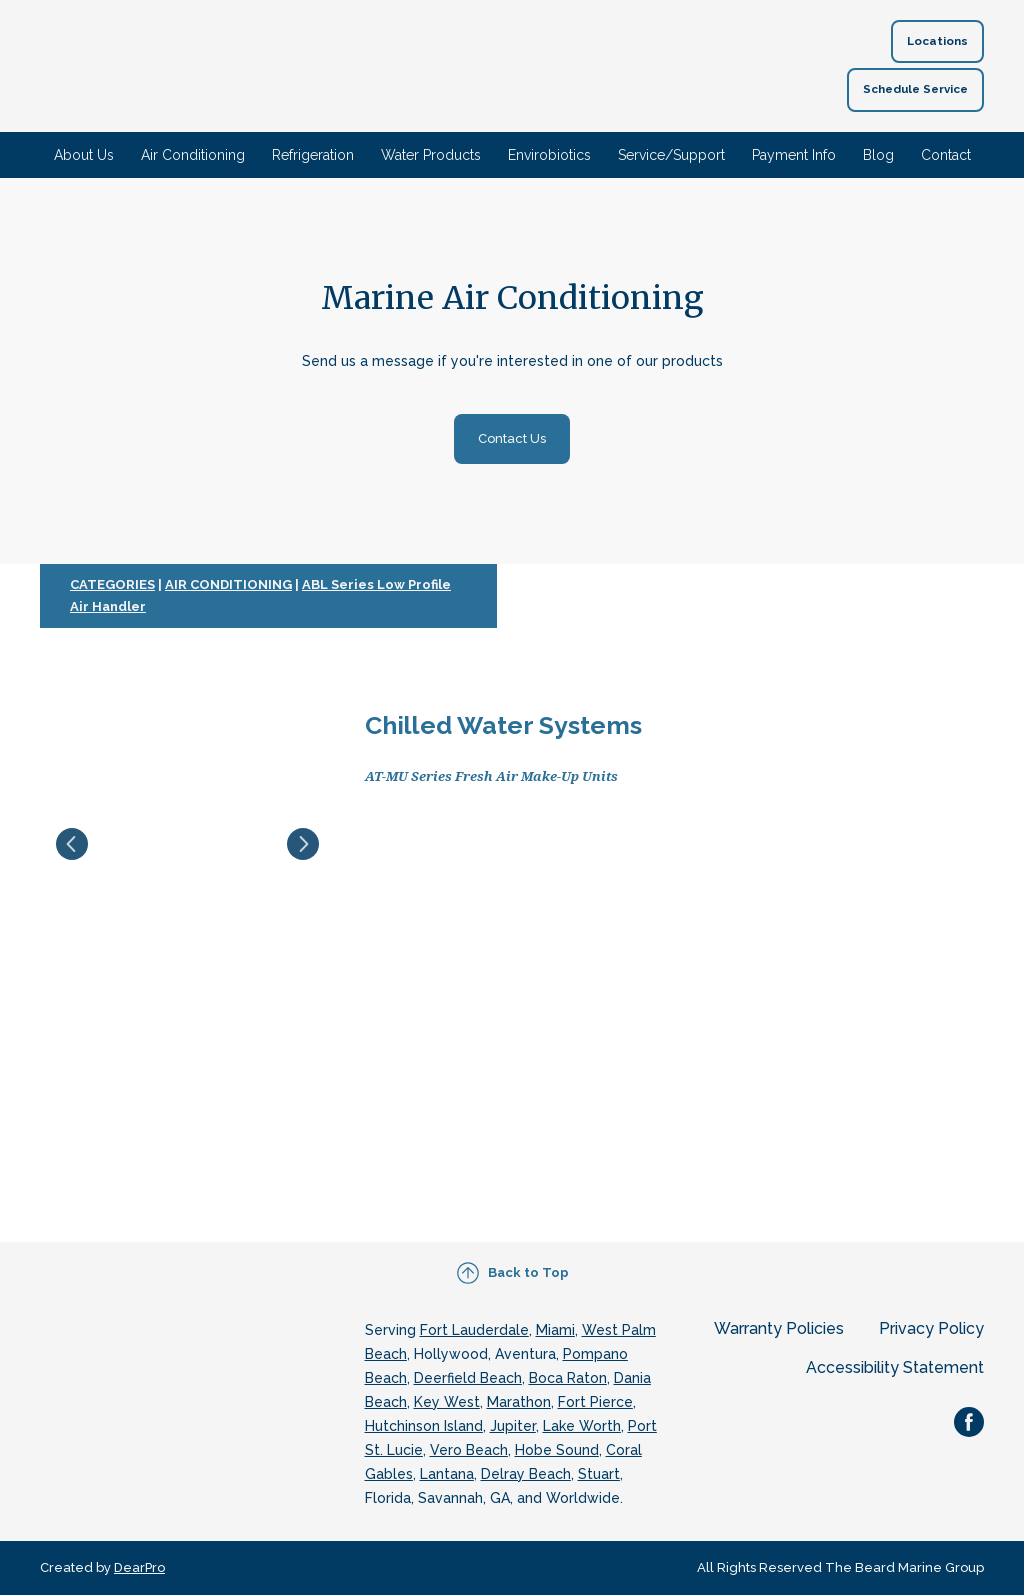 This screenshot has height=1595, width=1024. I want to click on Service/Support, so click(671, 155).